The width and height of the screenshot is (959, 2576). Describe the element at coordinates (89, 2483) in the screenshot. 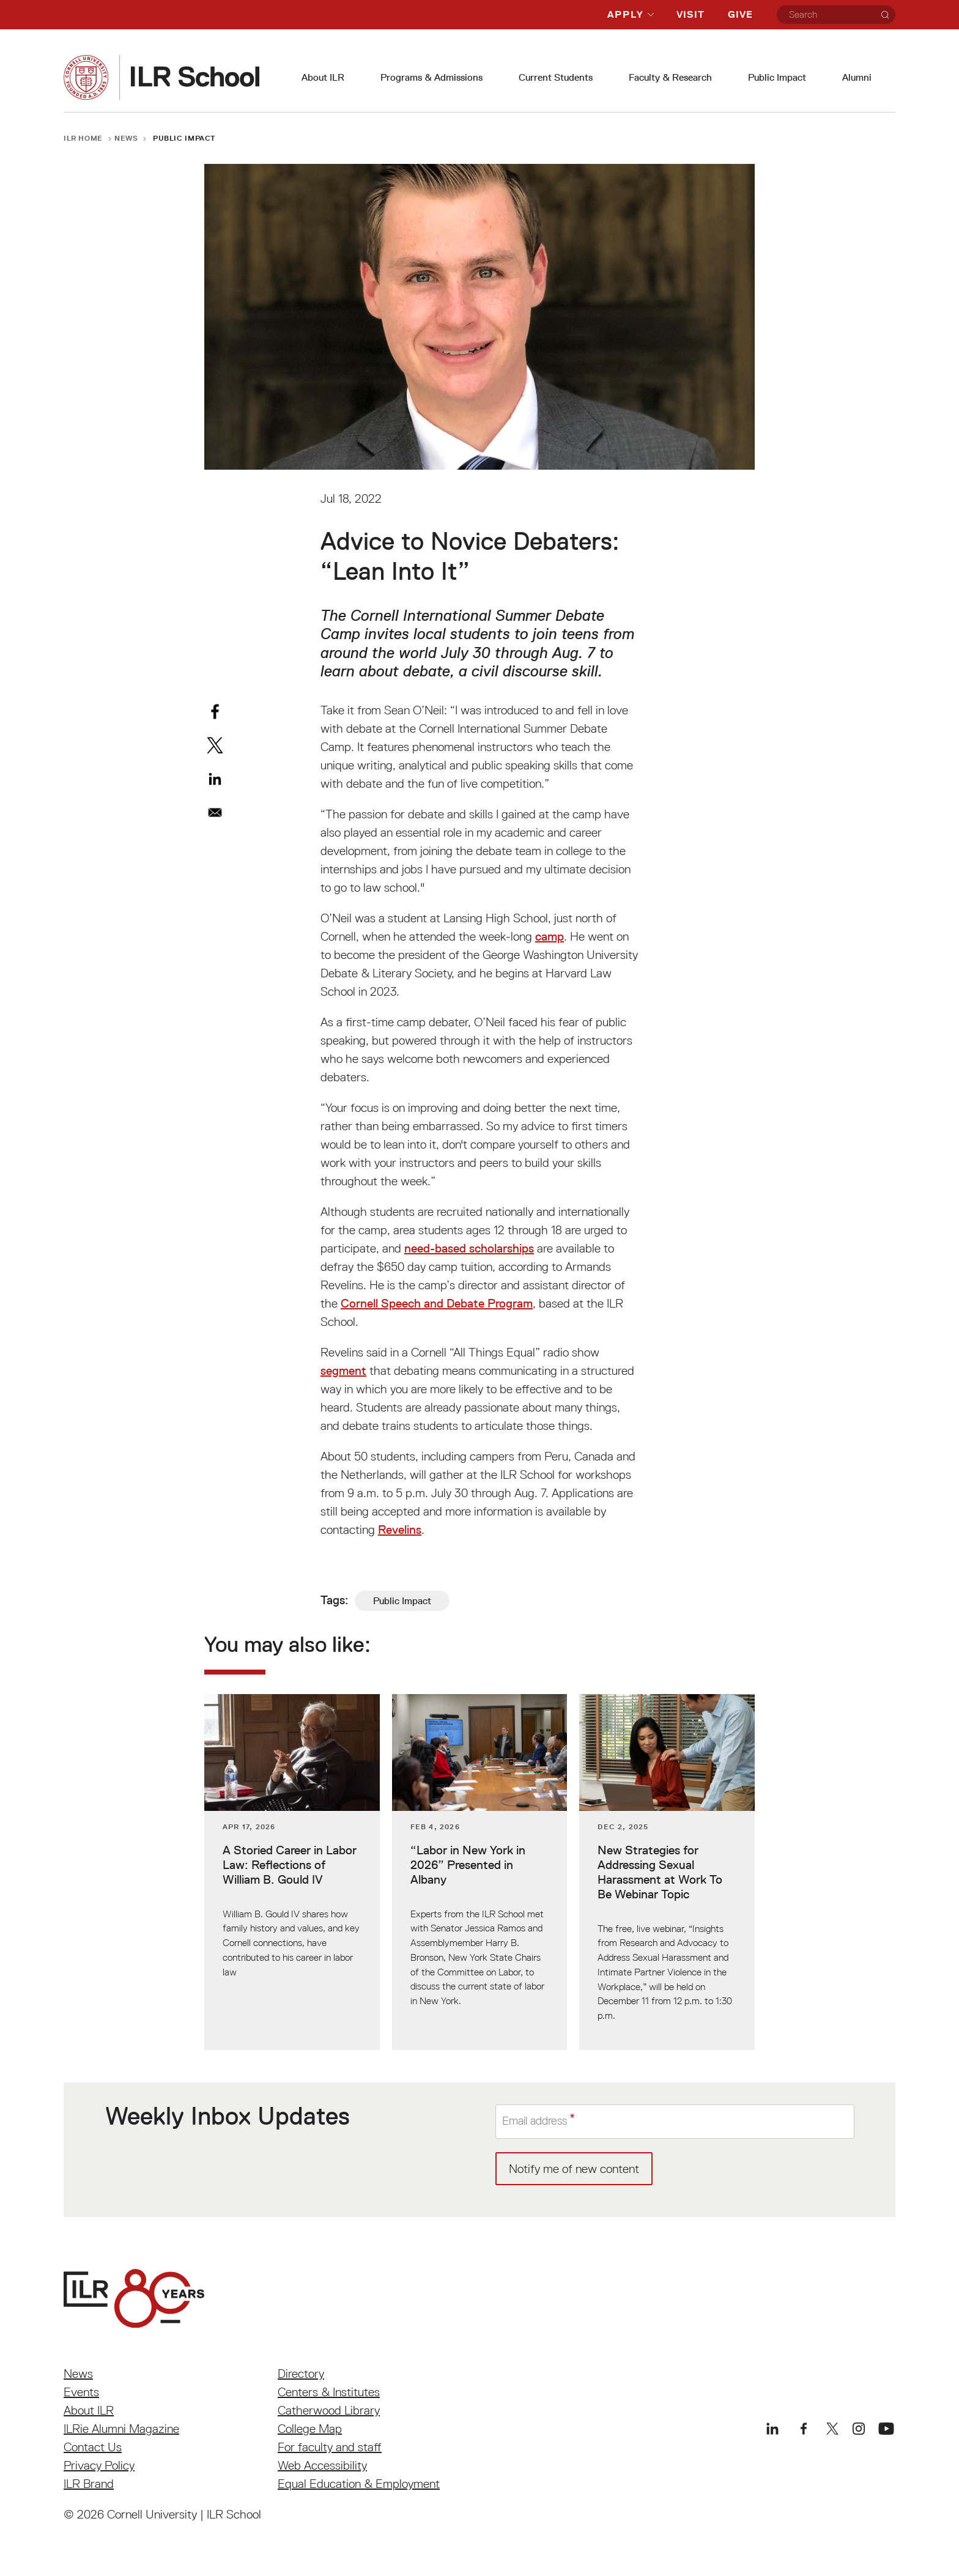

I see `ILR Brand` at that location.